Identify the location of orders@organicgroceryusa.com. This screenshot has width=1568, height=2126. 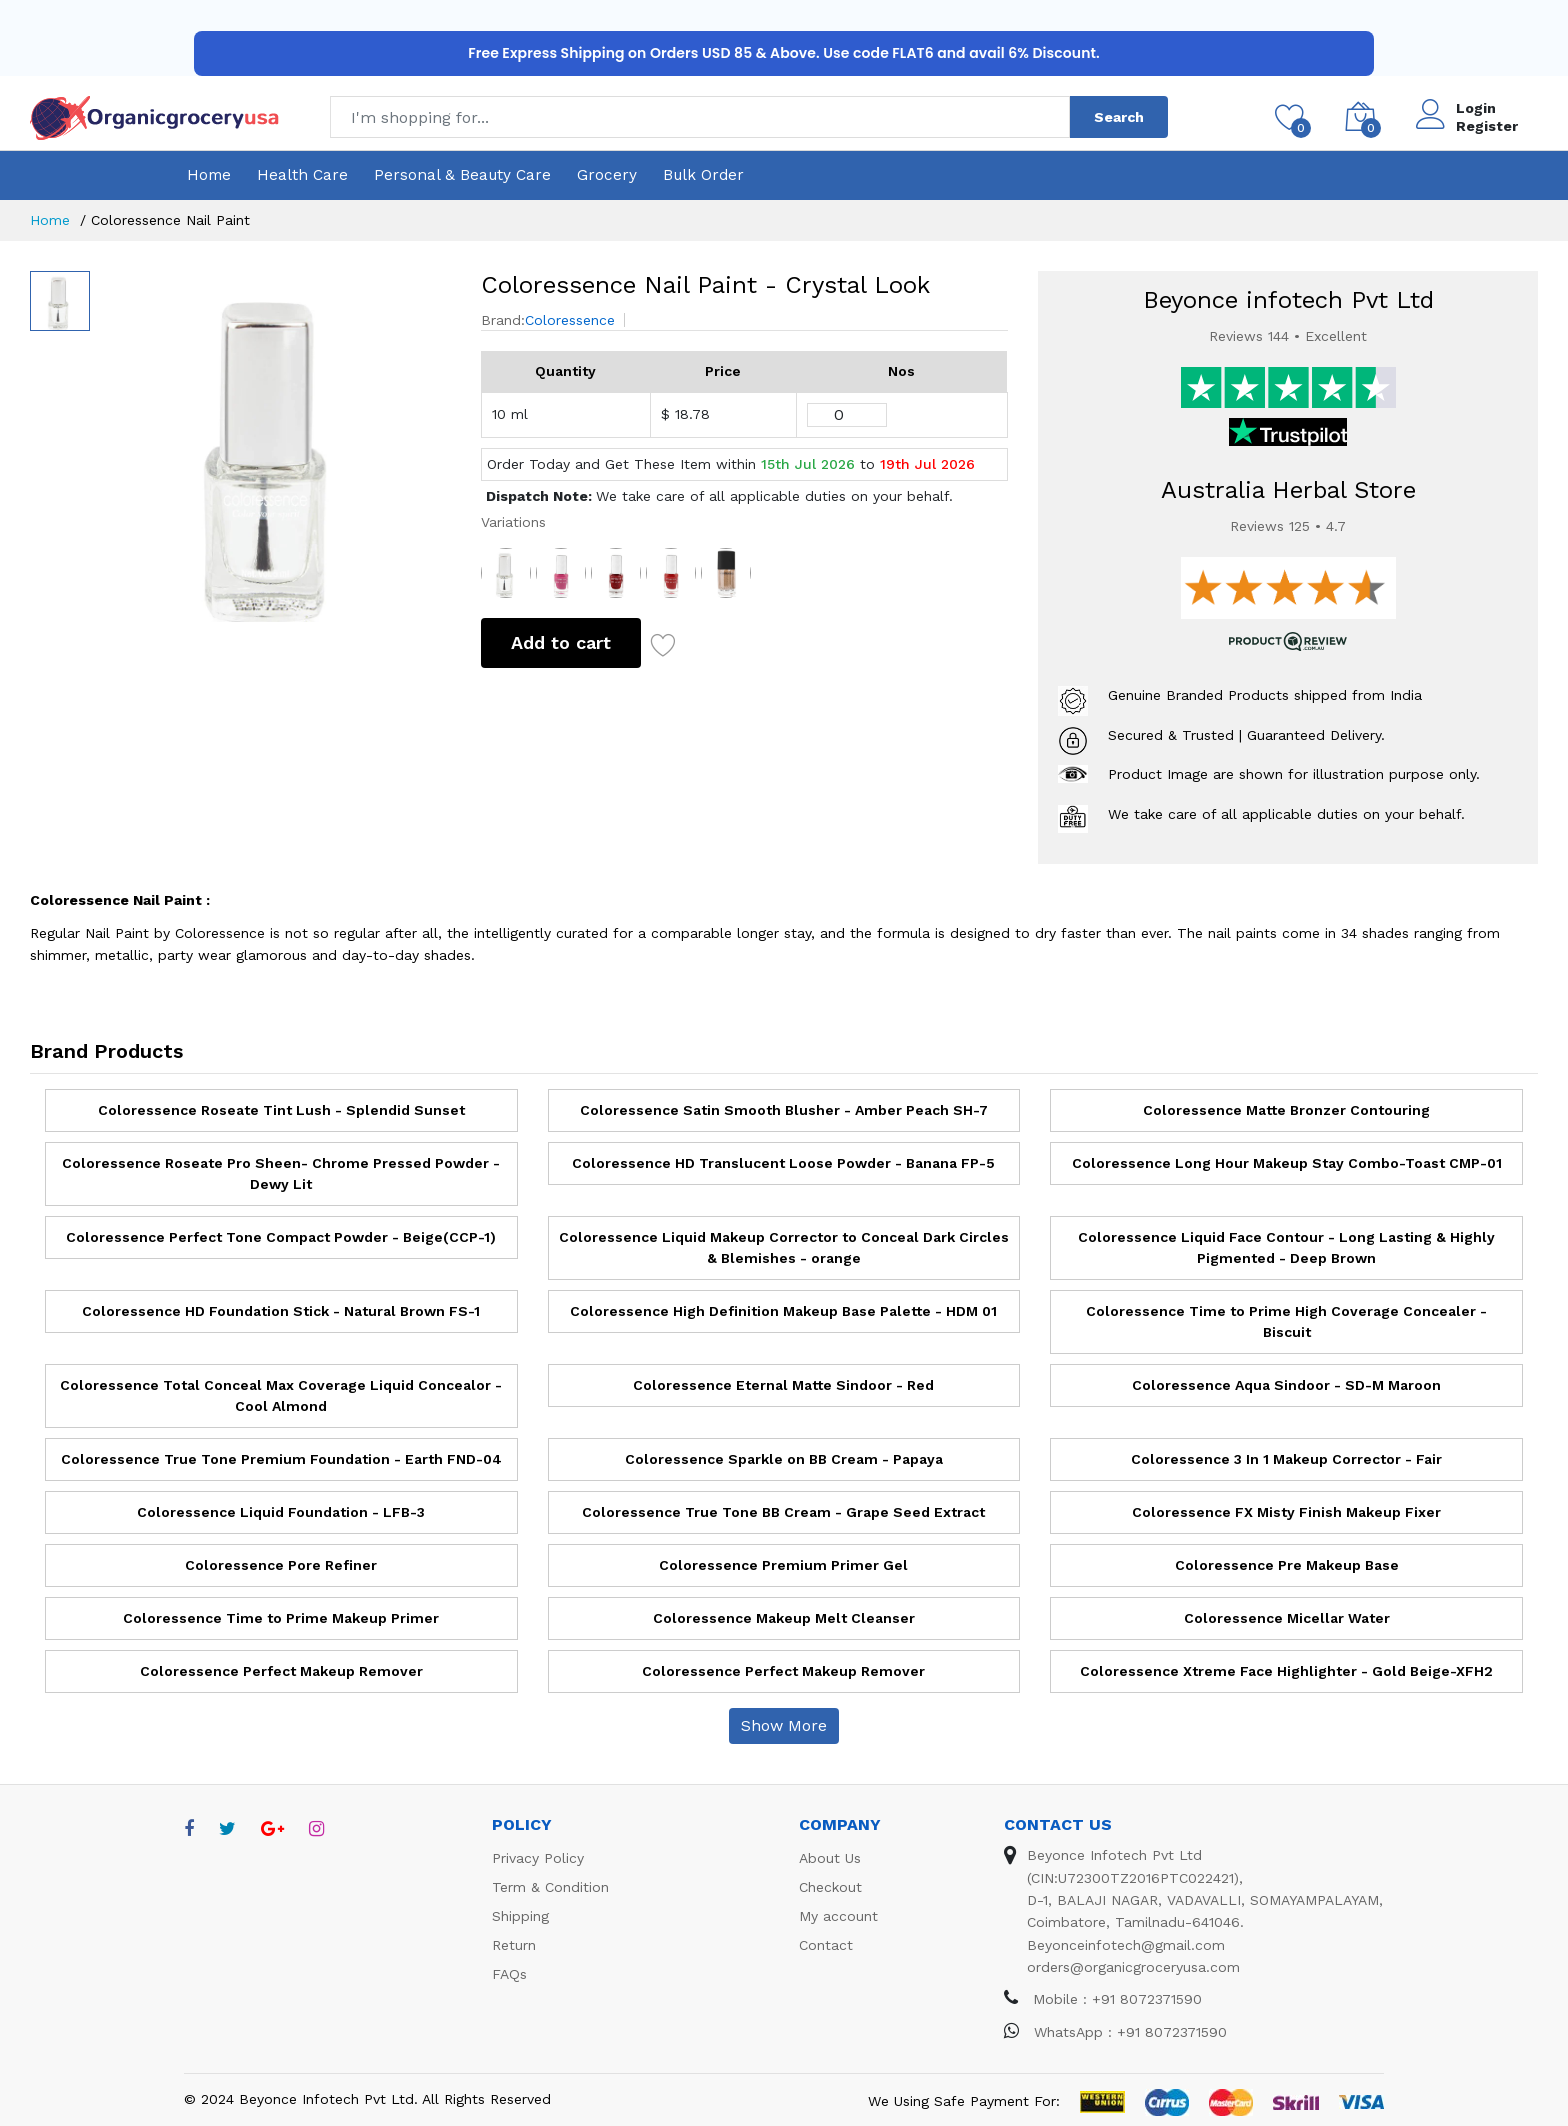
(1133, 1967).